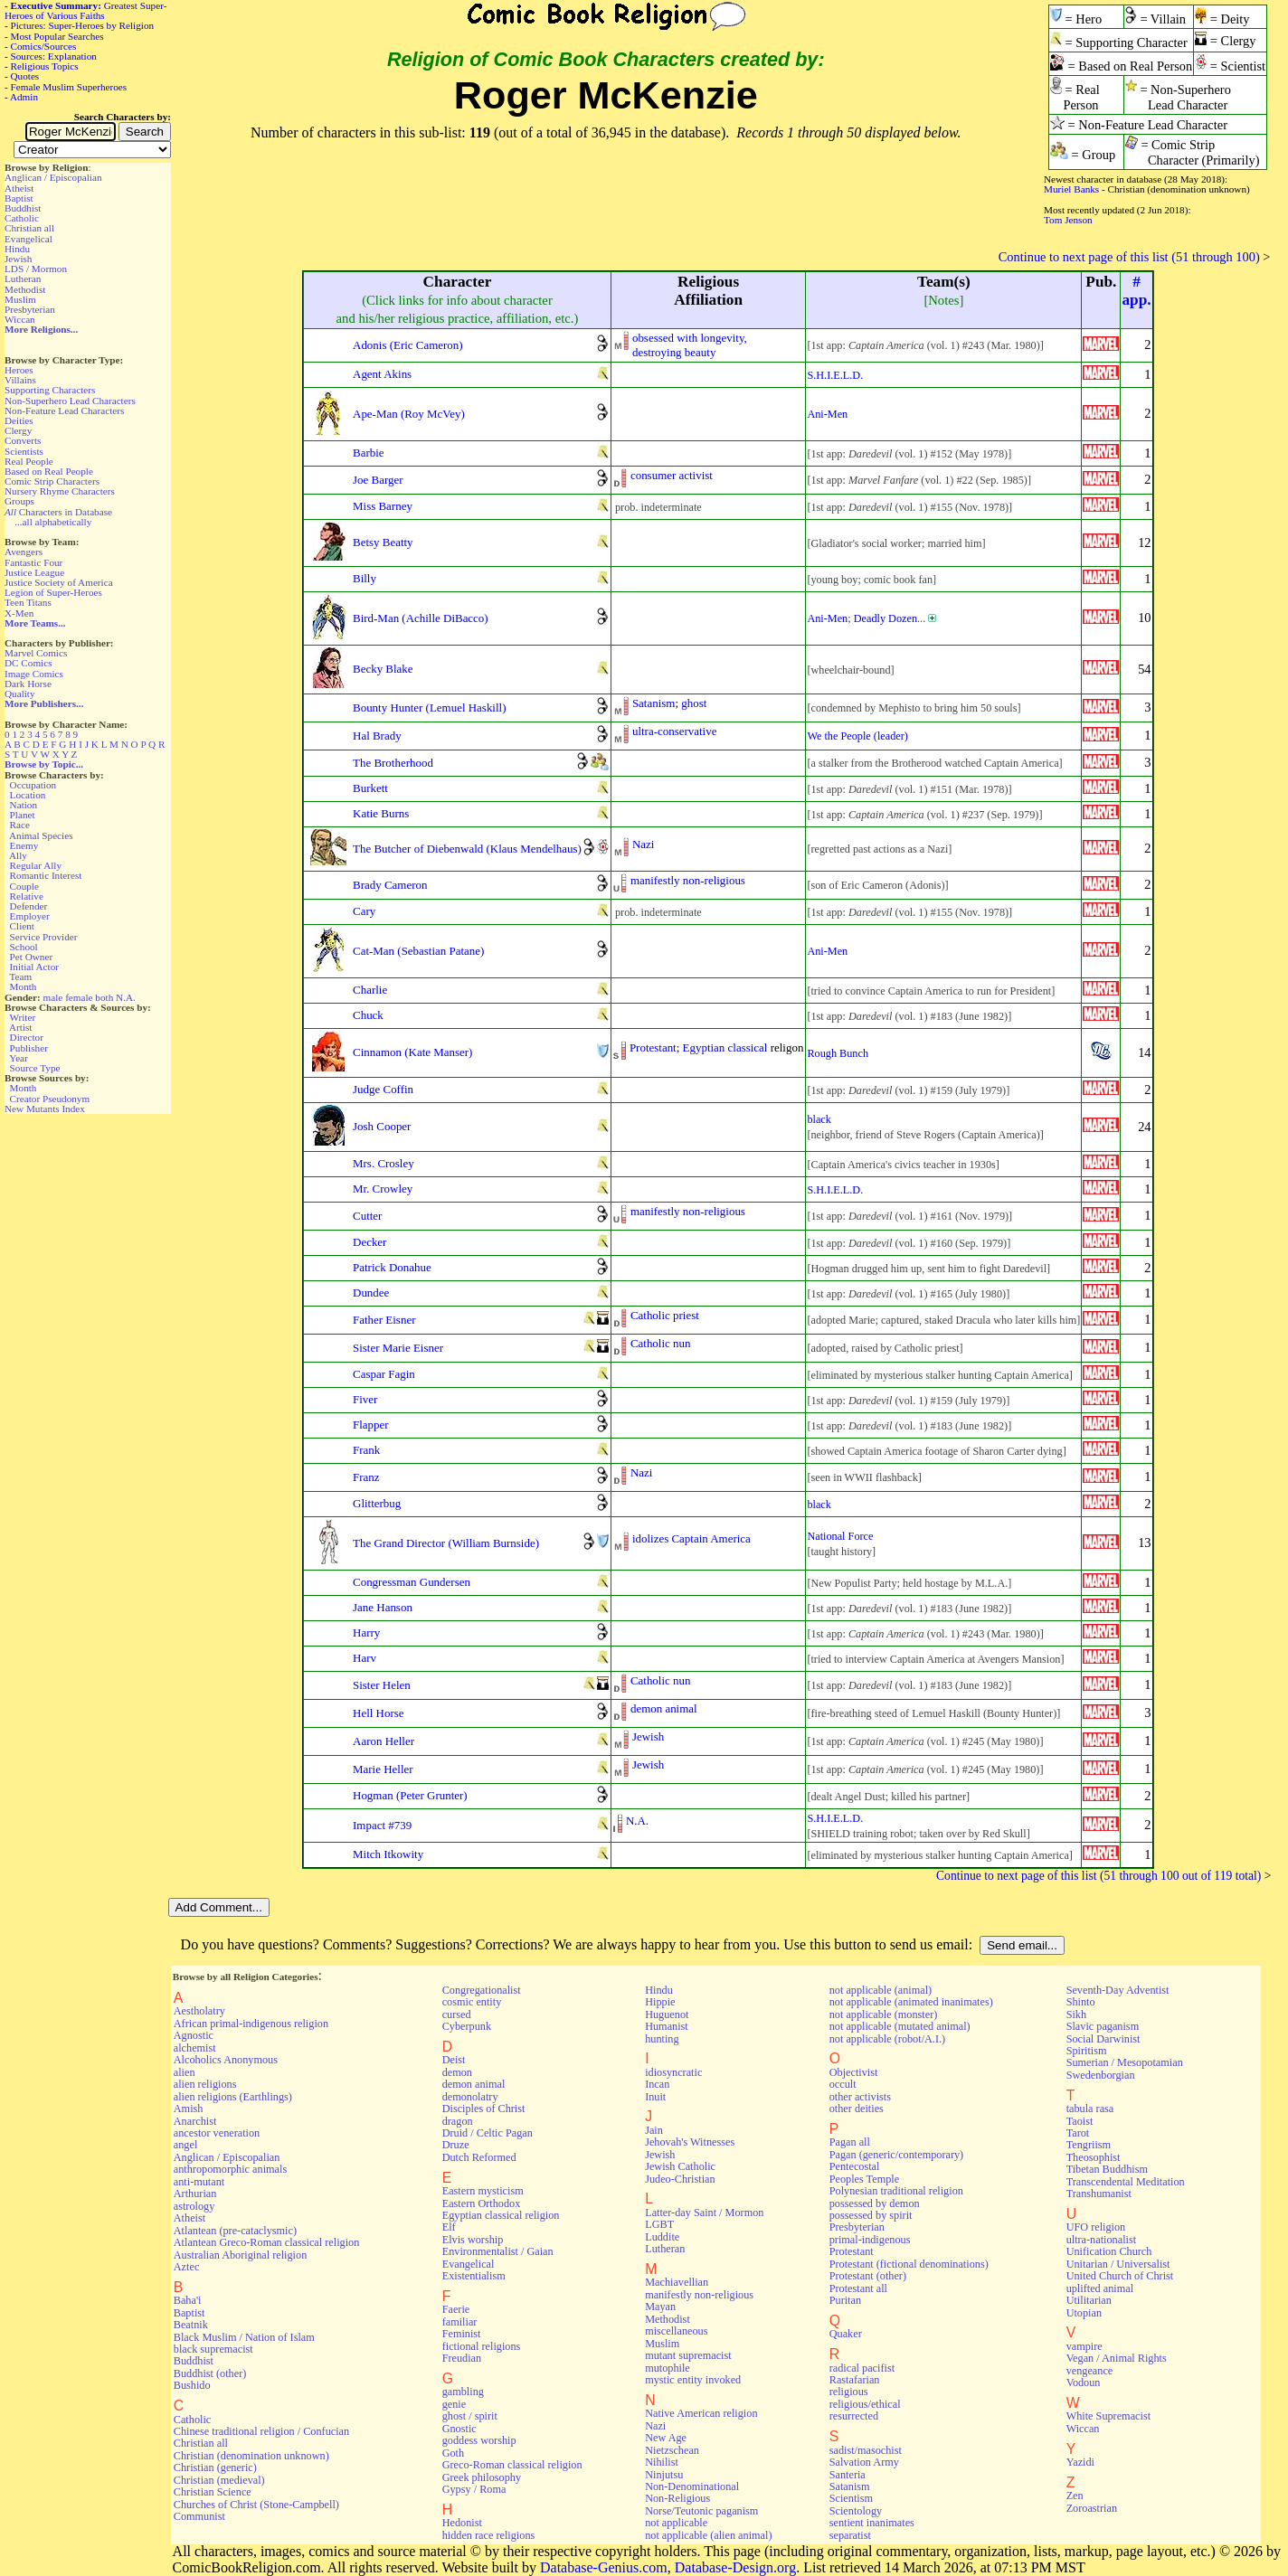 Image resolution: width=1288 pixels, height=2576 pixels. Describe the element at coordinates (1099, 2193) in the screenshot. I see `Transhumanist` at that location.